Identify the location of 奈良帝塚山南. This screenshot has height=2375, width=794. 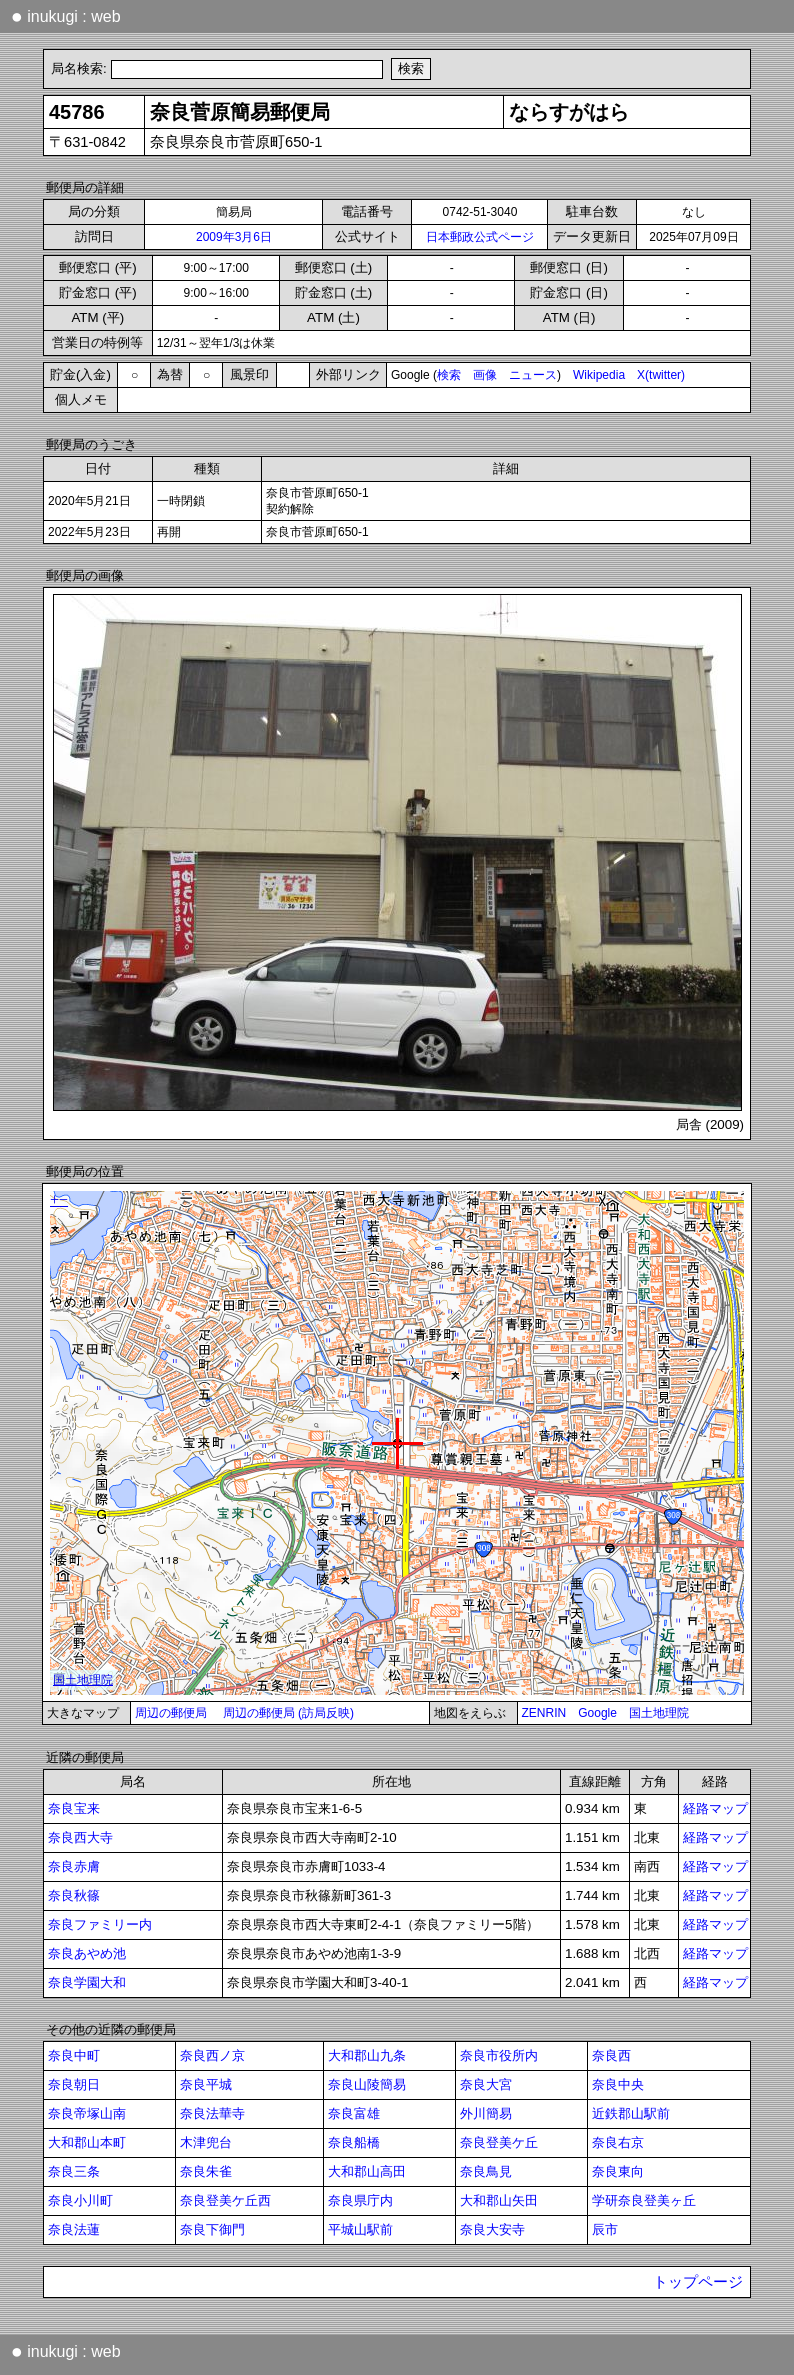
(87, 2113).